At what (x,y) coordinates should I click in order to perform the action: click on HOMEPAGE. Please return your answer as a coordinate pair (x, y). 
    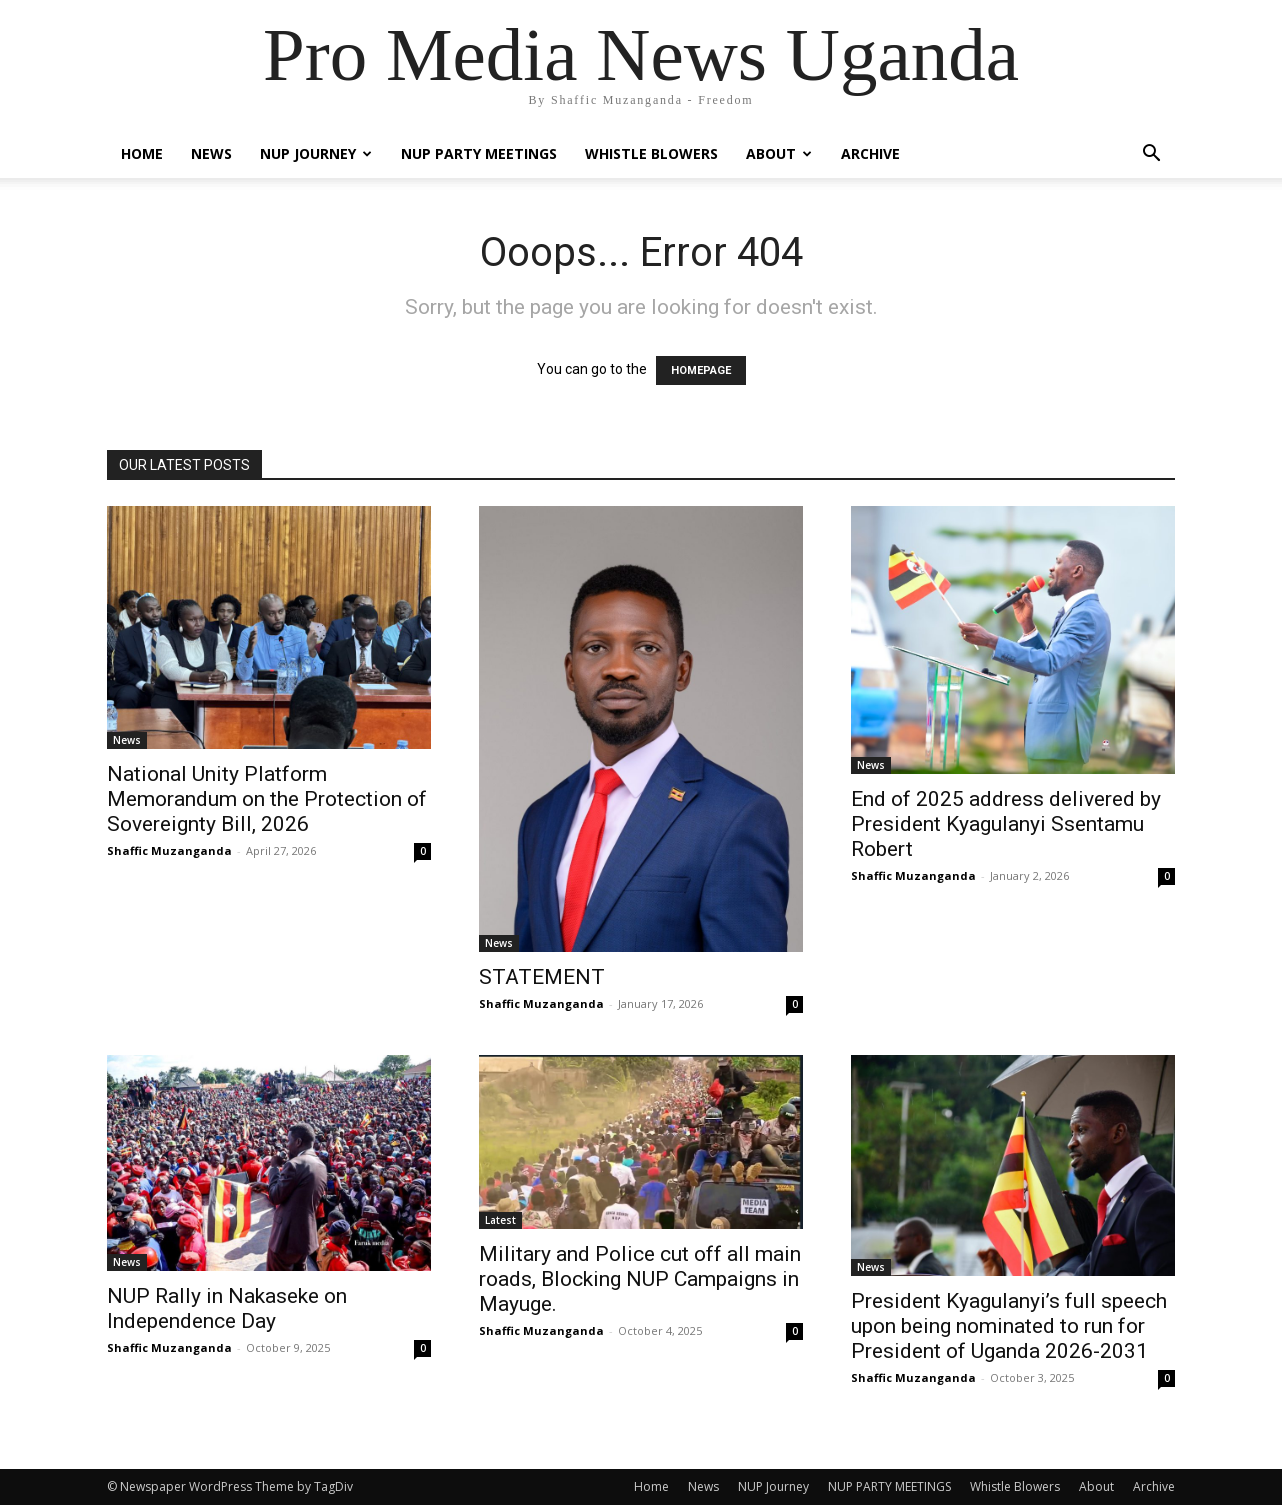
    Looking at the image, I should click on (701, 370).